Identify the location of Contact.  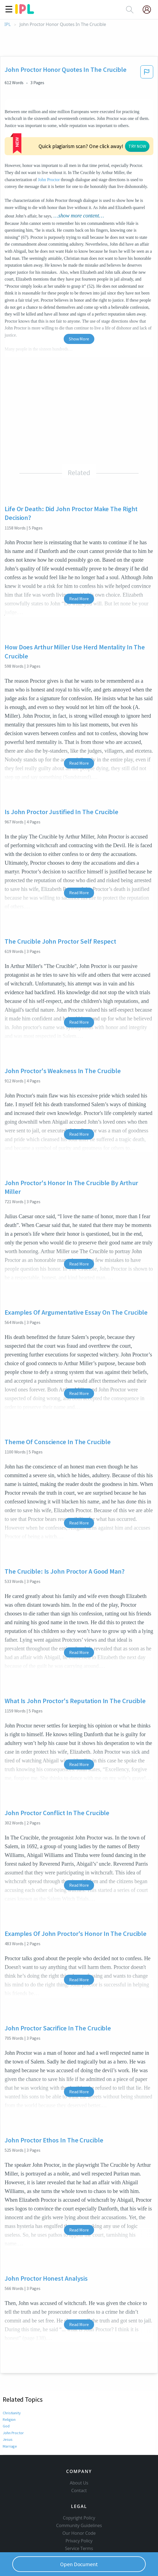
(79, 2466).